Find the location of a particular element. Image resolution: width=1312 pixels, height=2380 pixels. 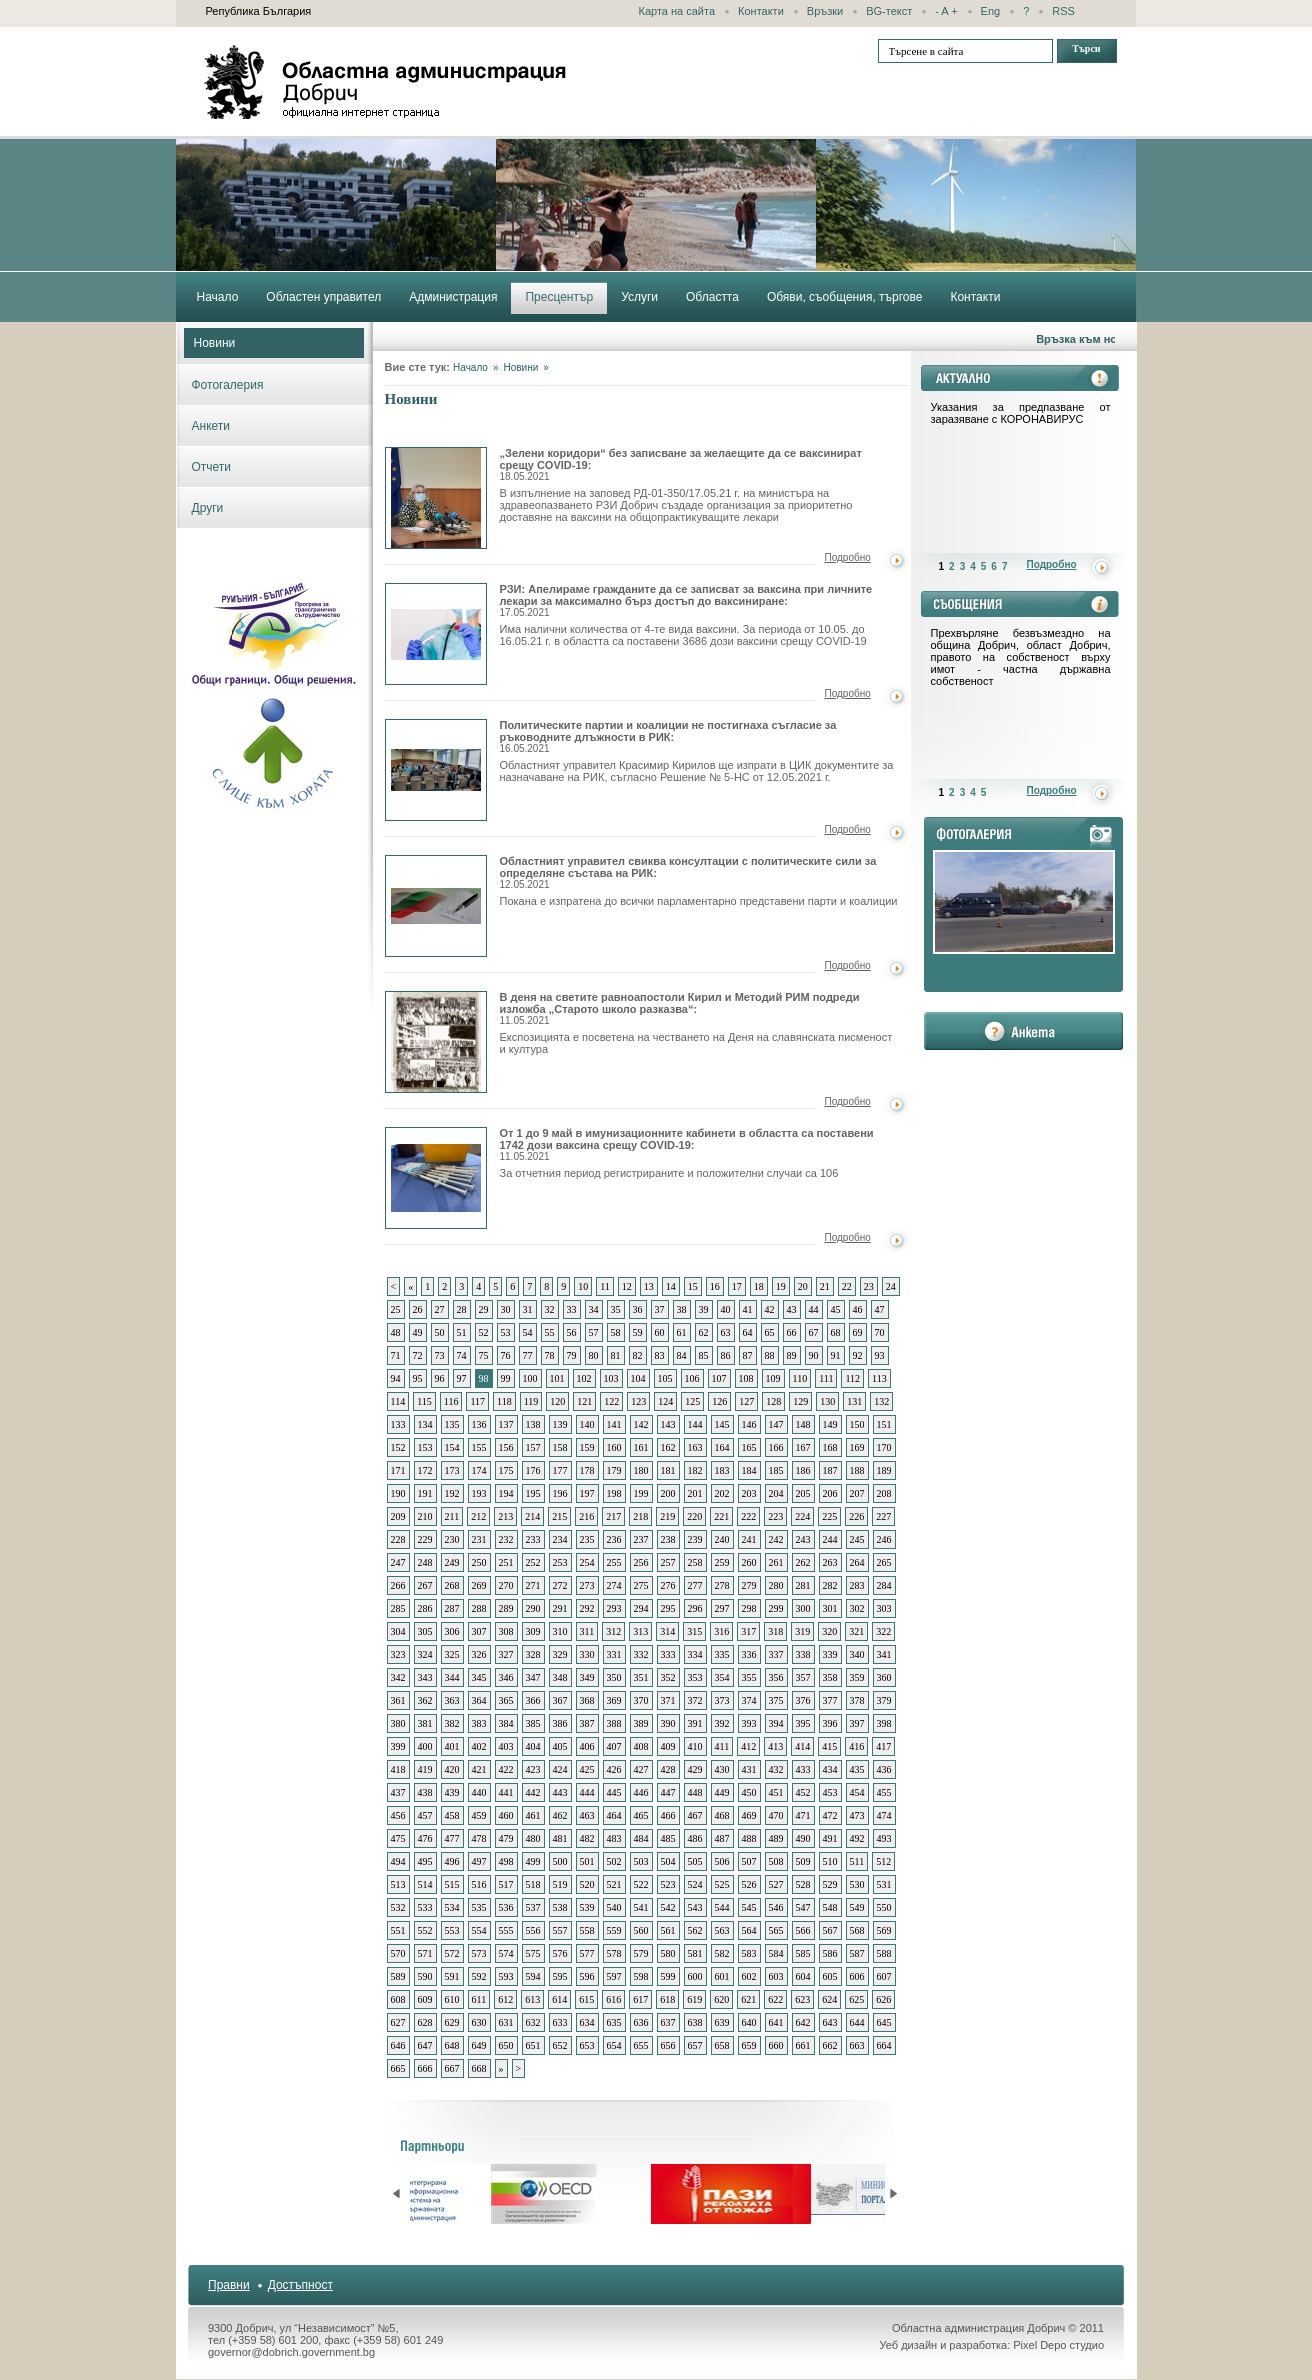

Отчети is located at coordinates (212, 467).